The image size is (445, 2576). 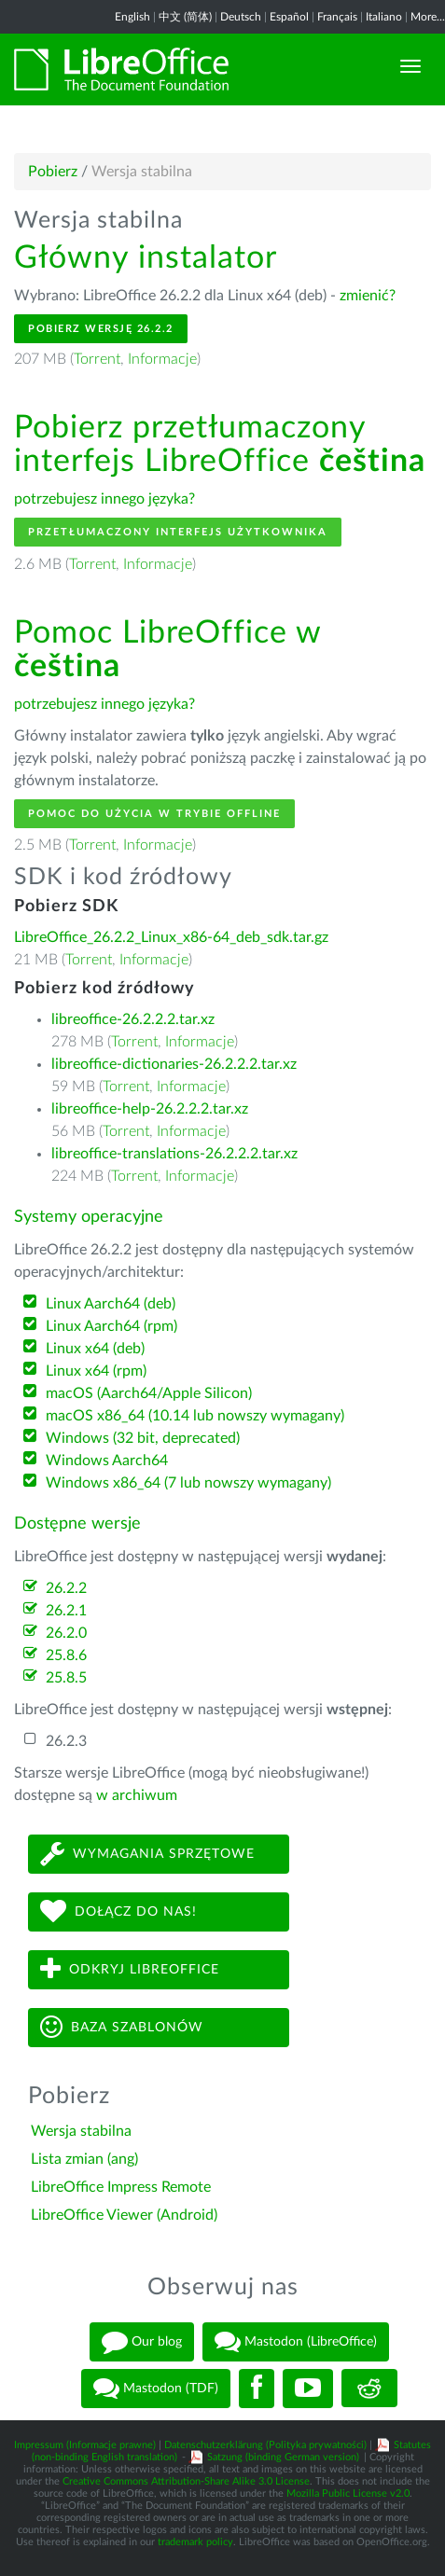 What do you see at coordinates (149, 1108) in the screenshot?
I see `libreoffice-help-26.2.2.2.tar.xz` at bounding box center [149, 1108].